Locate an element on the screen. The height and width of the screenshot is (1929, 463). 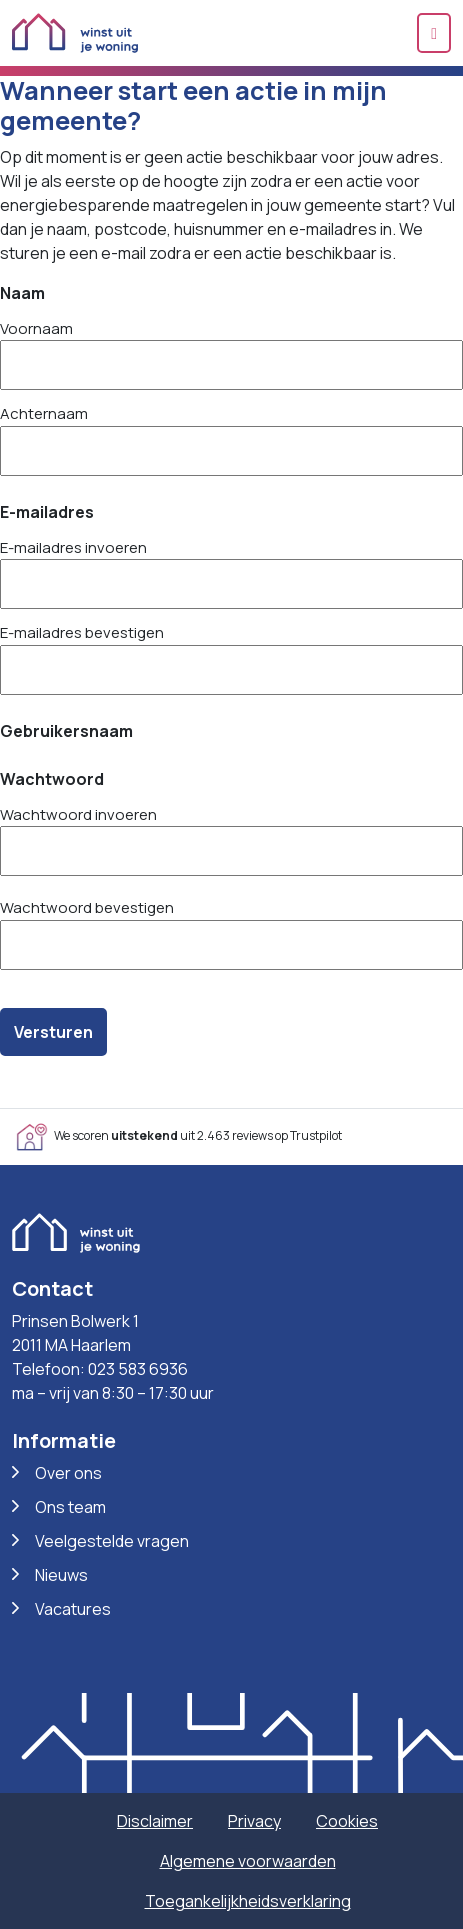
E-mailadres invoeren is located at coordinates (73, 547).